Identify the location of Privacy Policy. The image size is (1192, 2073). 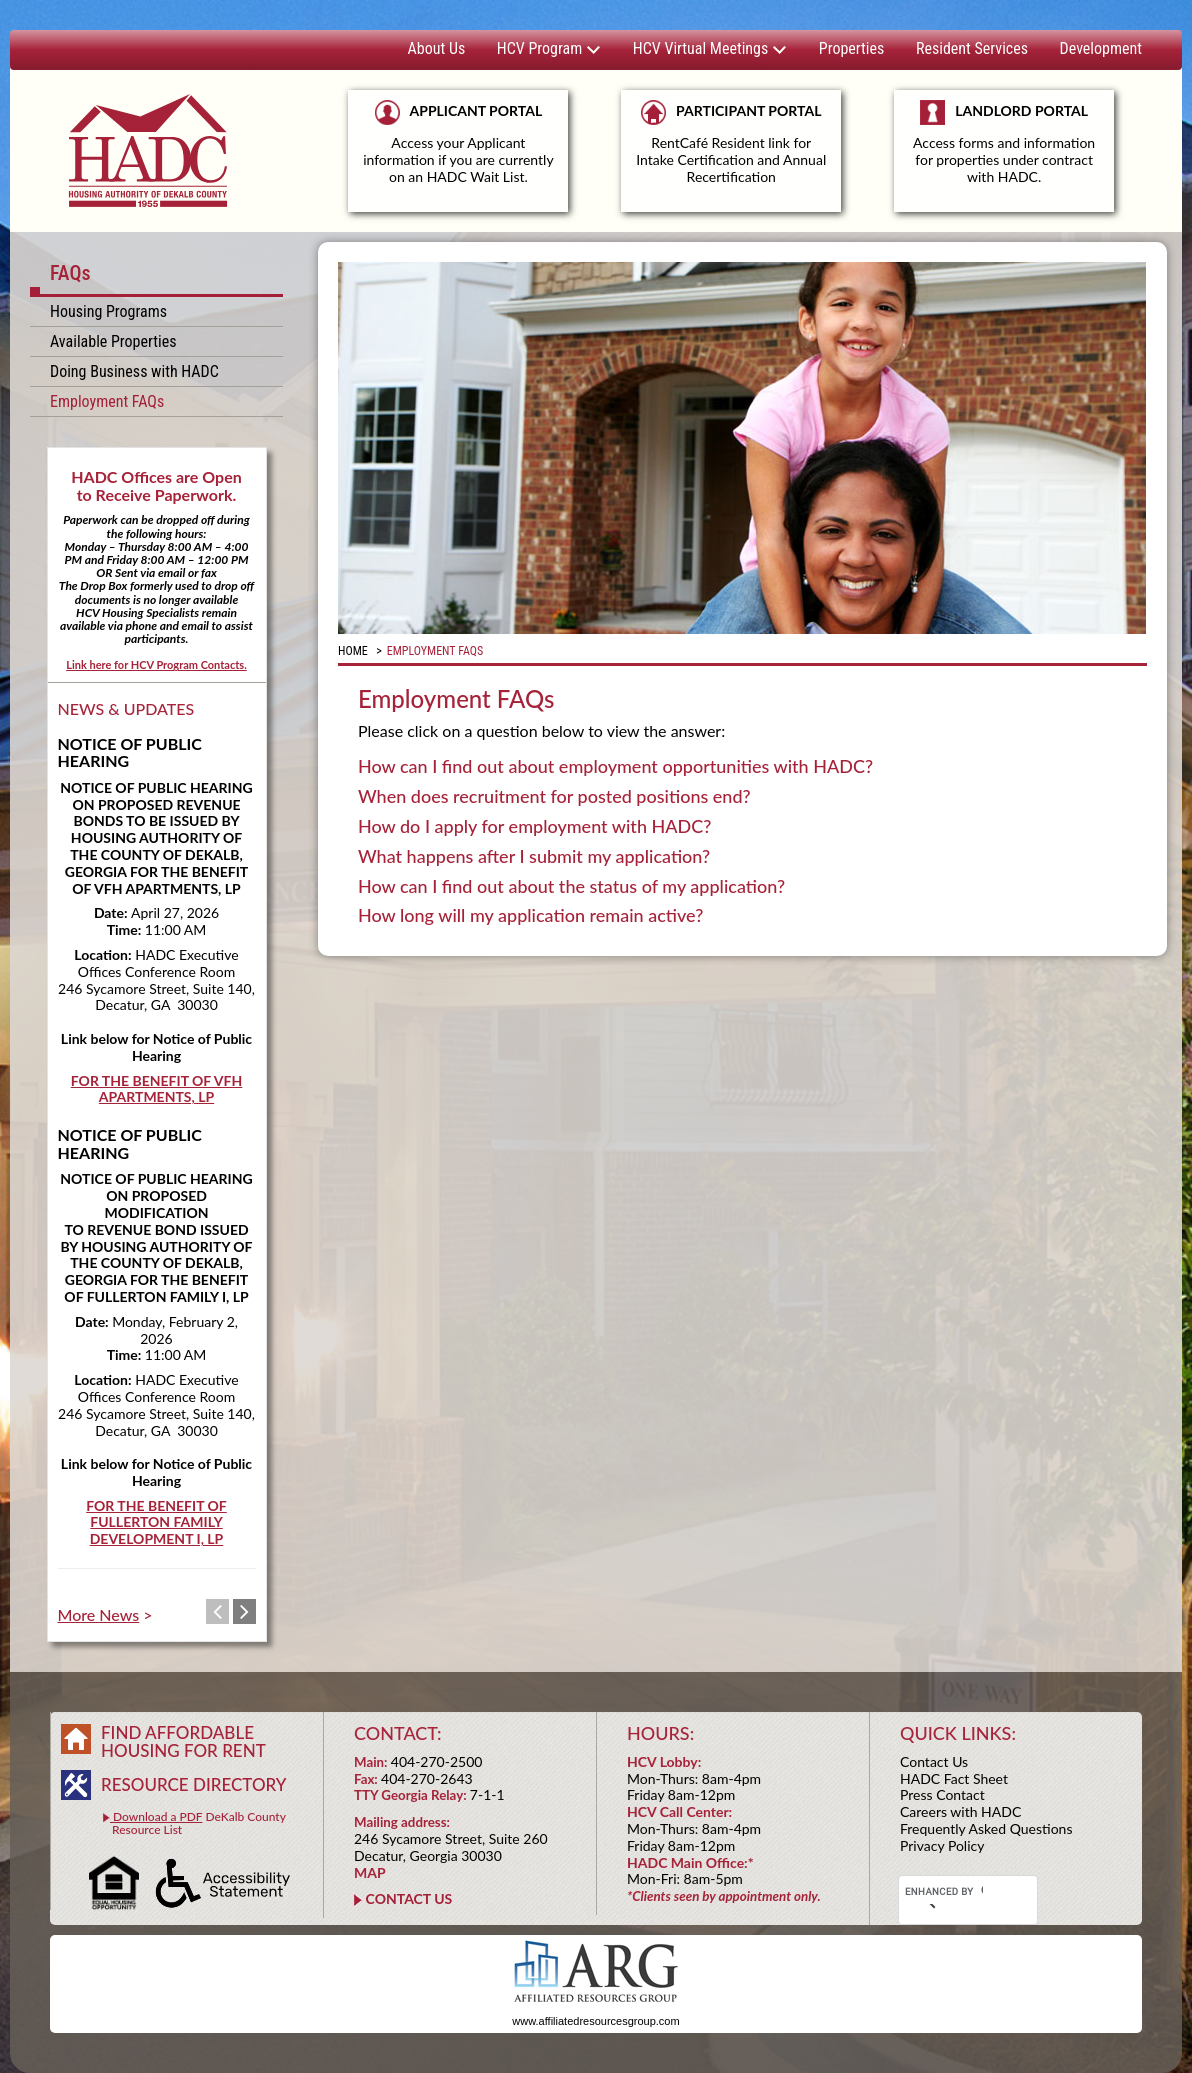
(942, 1845).